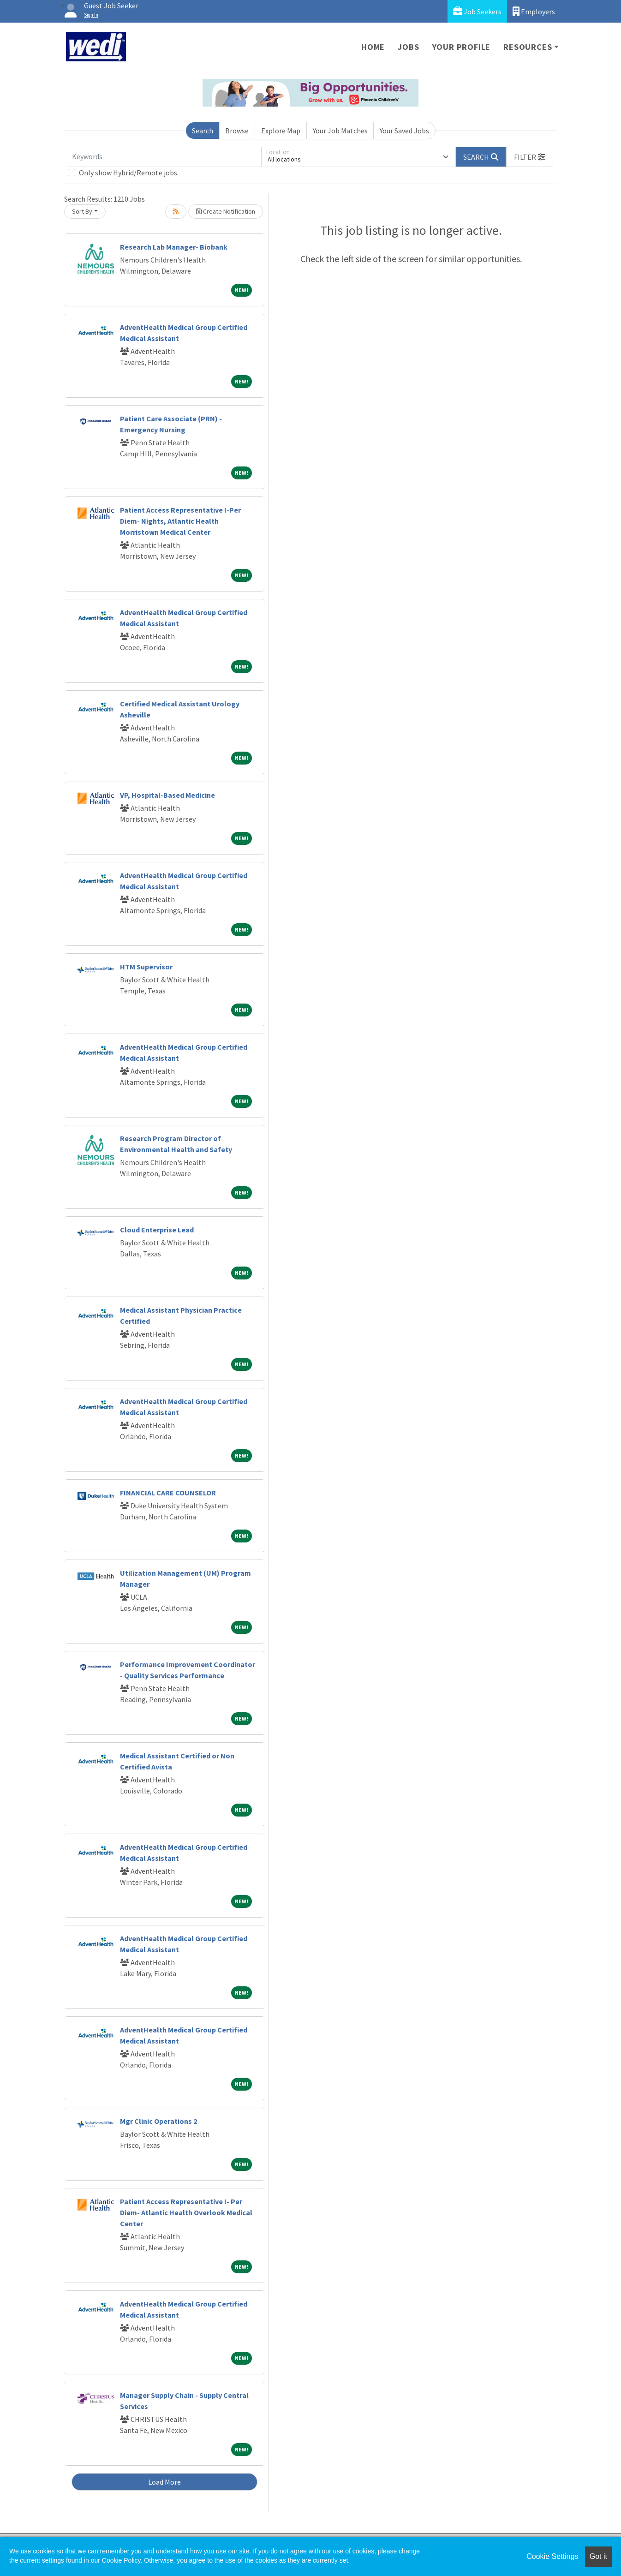 This screenshot has width=621, height=2576. Describe the element at coordinates (225, 211) in the screenshot. I see `Create Notification` at that location.